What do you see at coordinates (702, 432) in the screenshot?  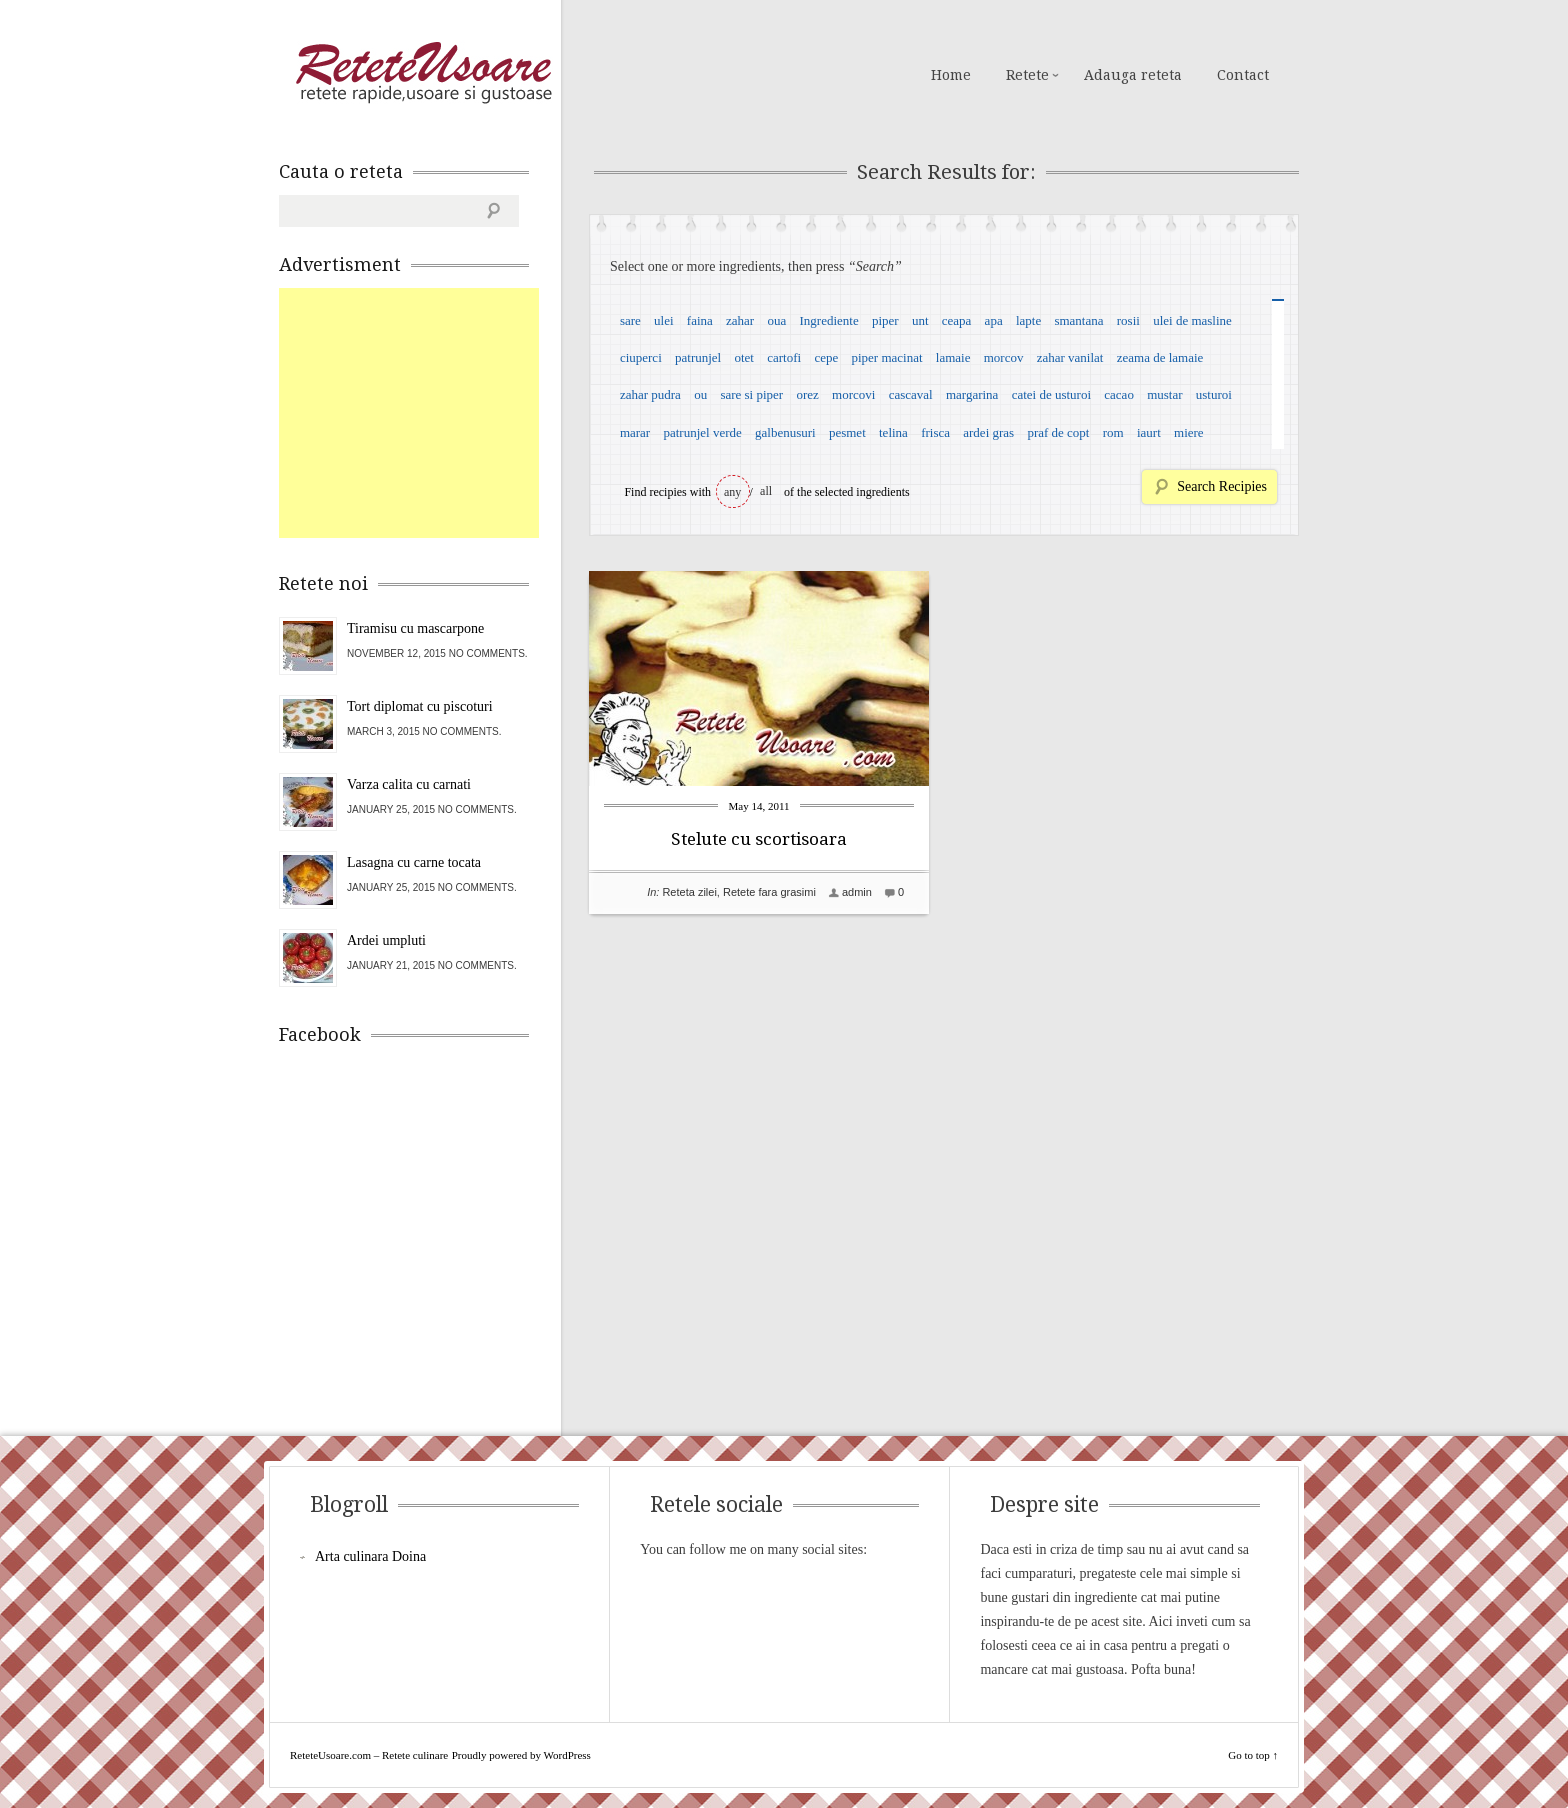 I see `patrunjel verde` at bounding box center [702, 432].